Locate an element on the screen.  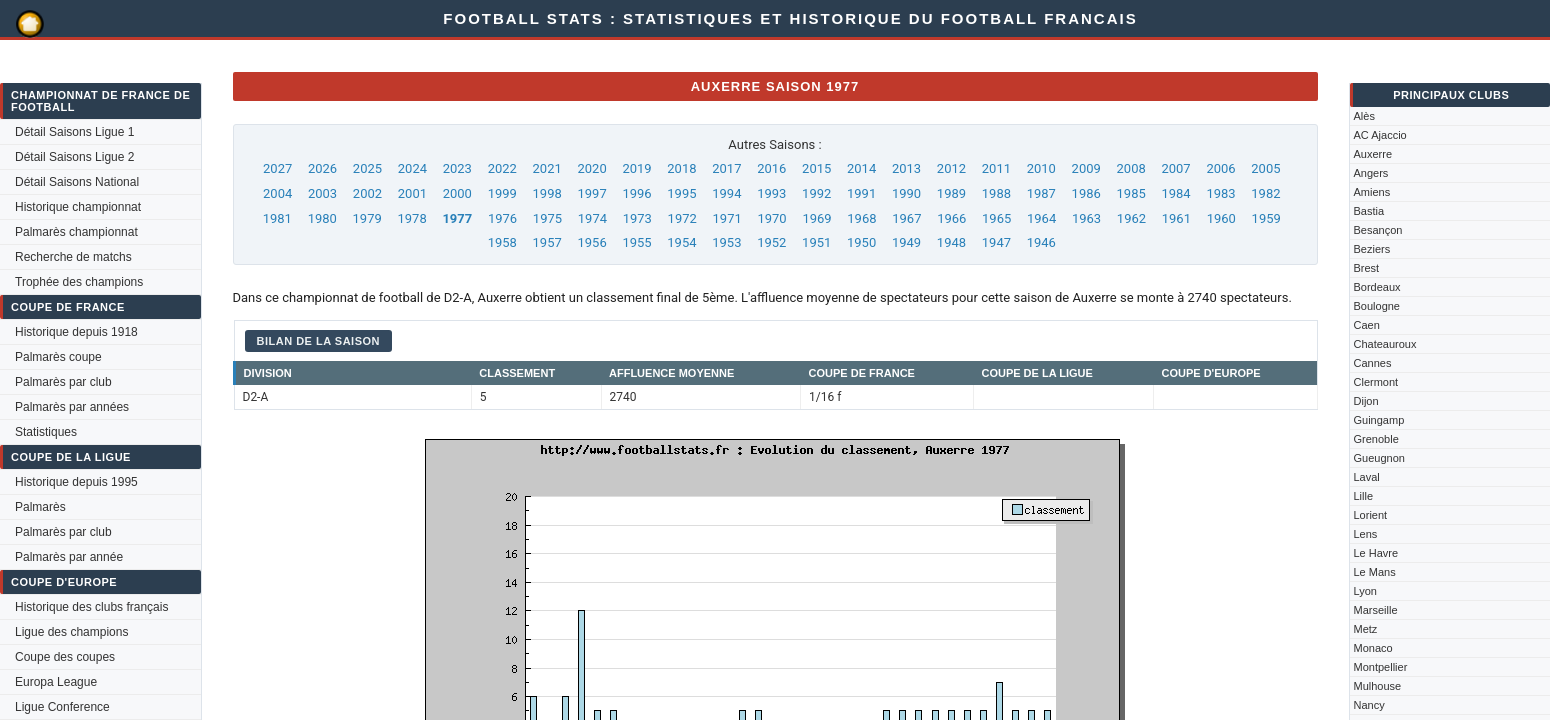
Palmarès championnat is located at coordinates (76, 232).